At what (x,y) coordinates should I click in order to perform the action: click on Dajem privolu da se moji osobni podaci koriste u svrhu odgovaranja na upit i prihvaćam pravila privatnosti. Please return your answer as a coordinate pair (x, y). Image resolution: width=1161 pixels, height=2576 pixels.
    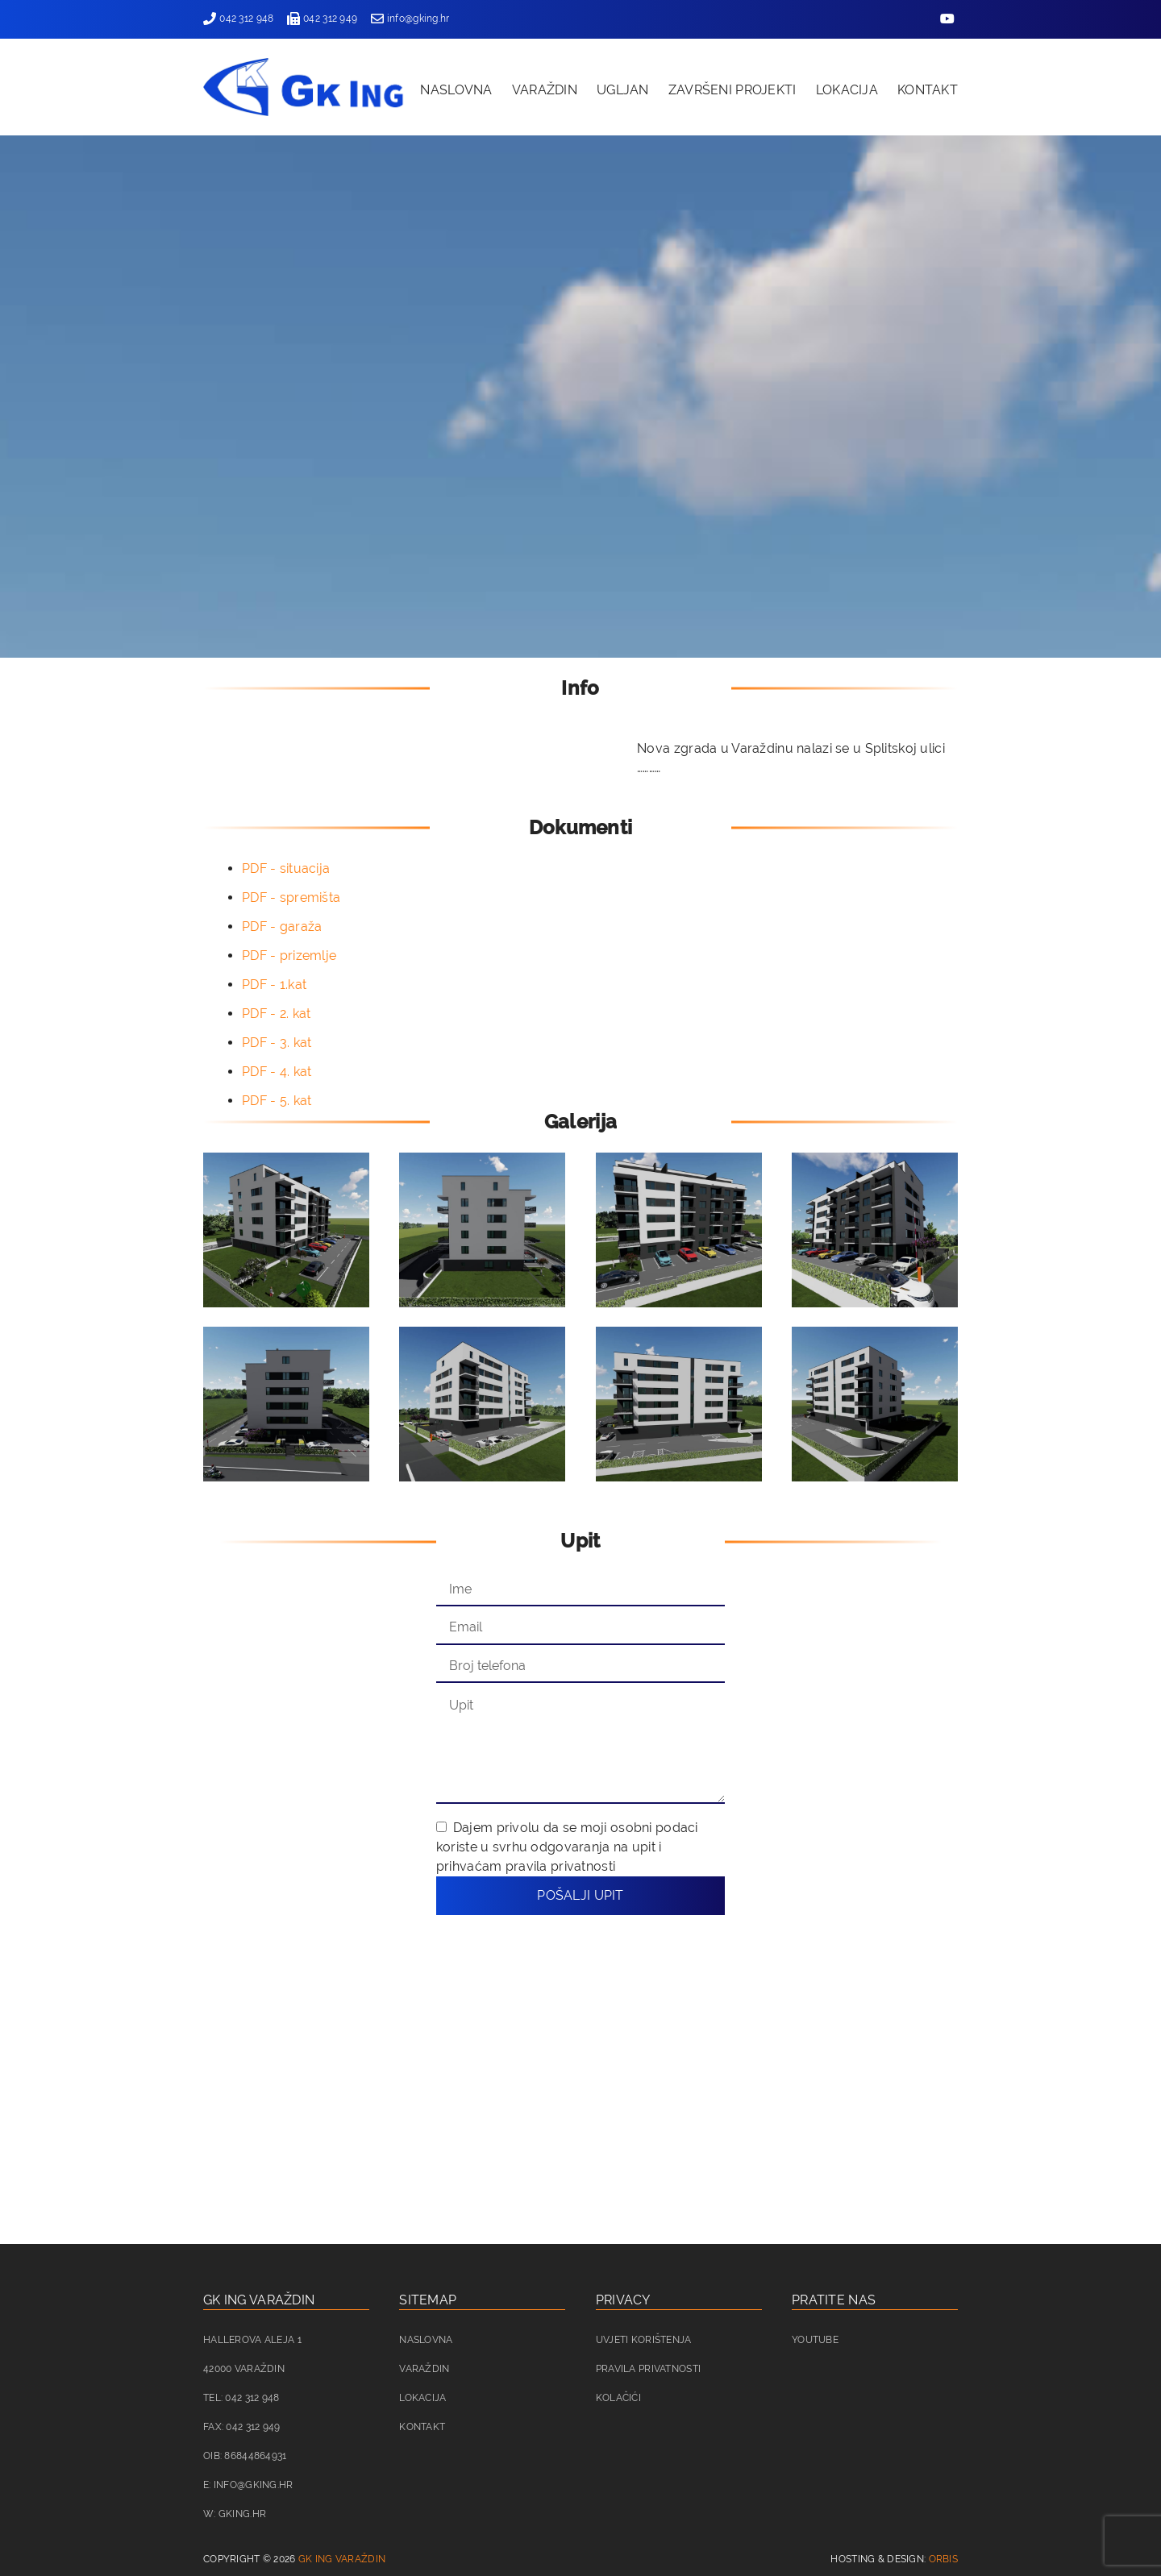
    Looking at the image, I should click on (567, 1847).